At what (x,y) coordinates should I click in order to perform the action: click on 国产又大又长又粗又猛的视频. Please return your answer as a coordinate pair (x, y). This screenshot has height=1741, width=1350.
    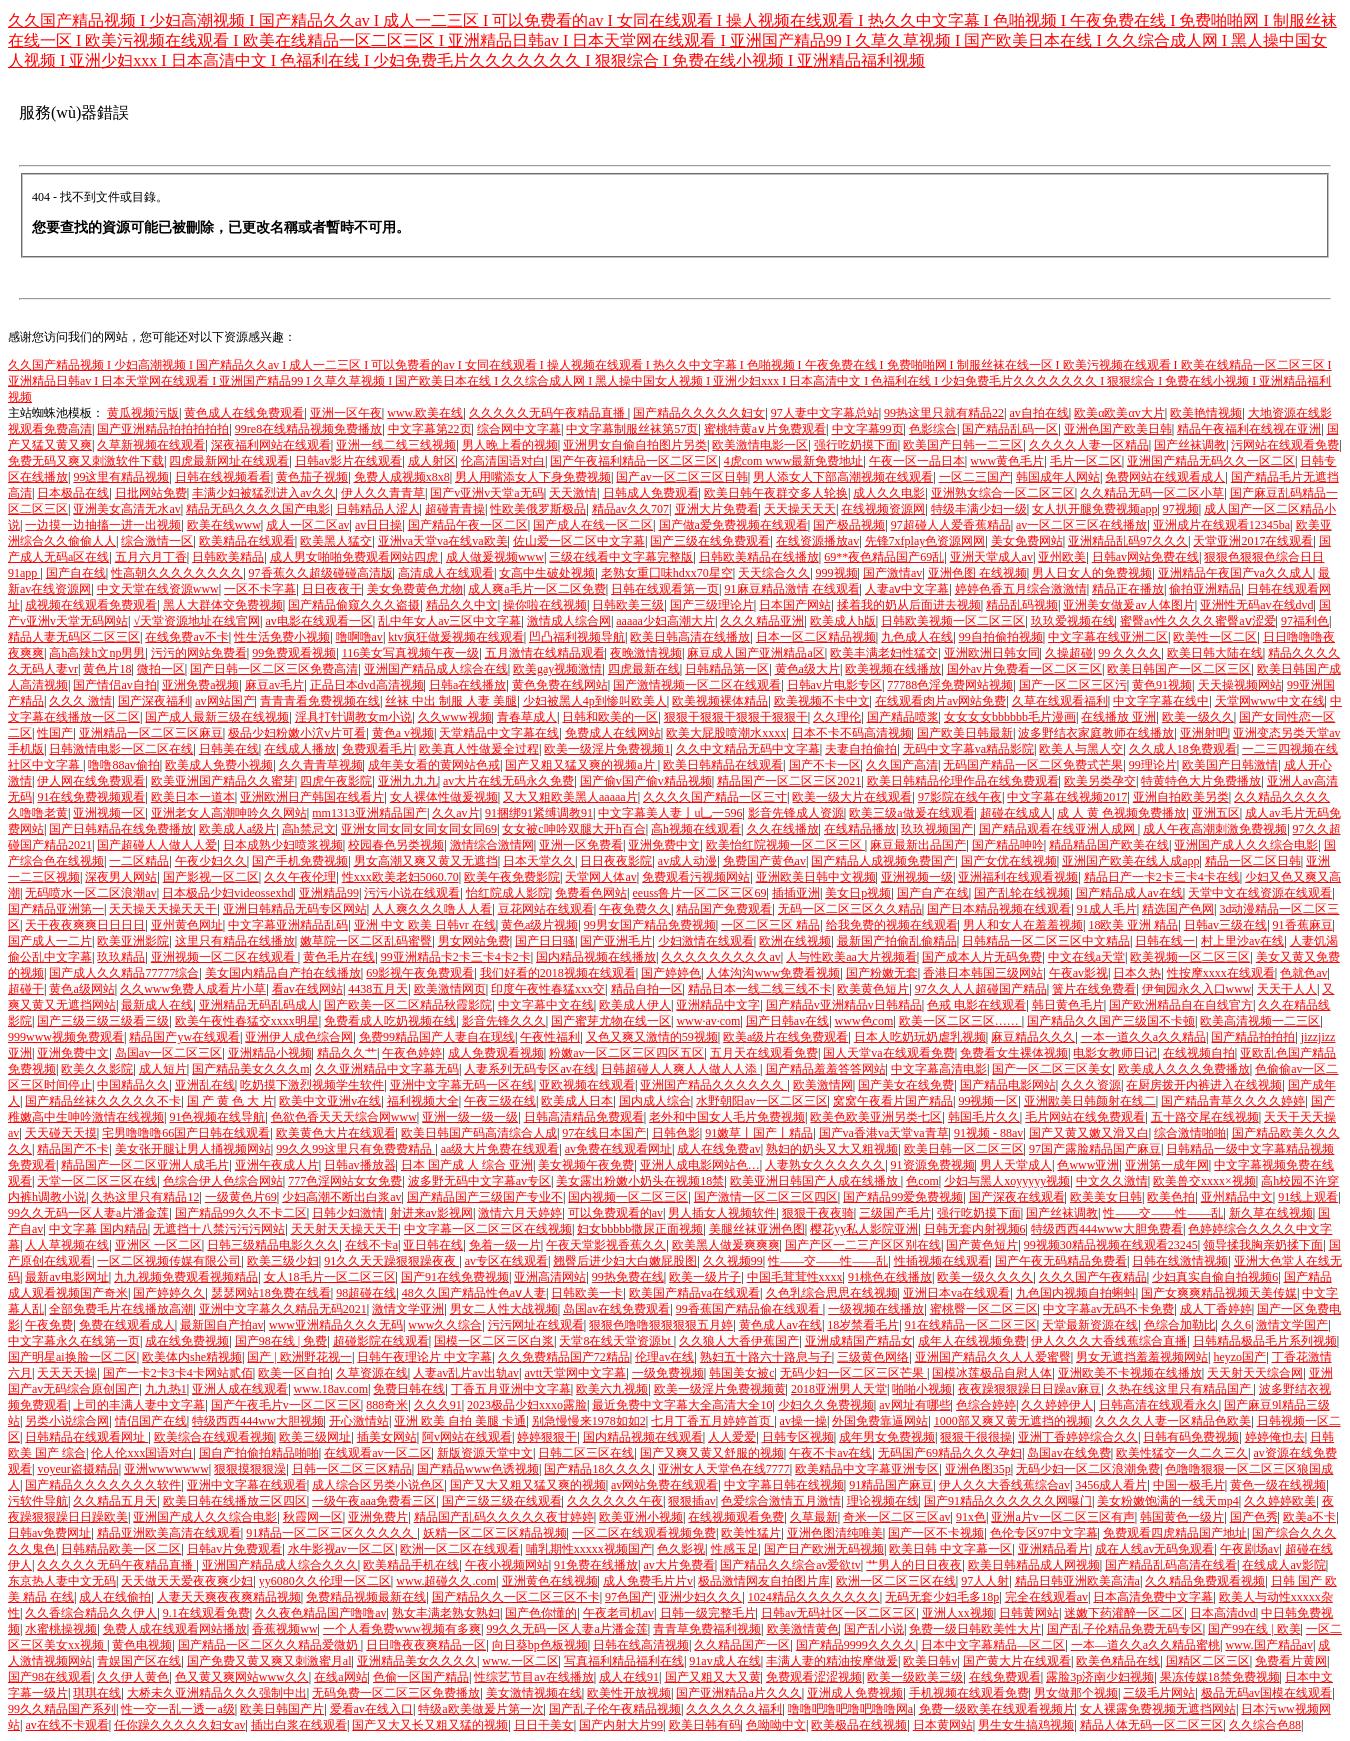
    Looking at the image, I should click on (430, 1725).